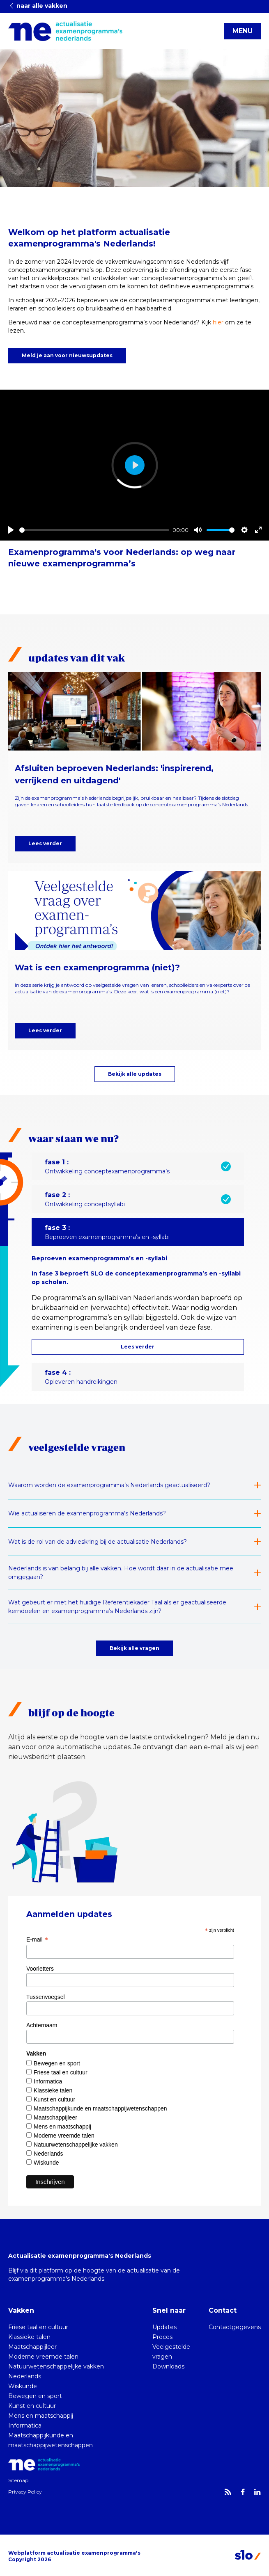 This screenshot has width=269, height=2576. I want to click on Friese taal en cultuur, so click(60, 2072).